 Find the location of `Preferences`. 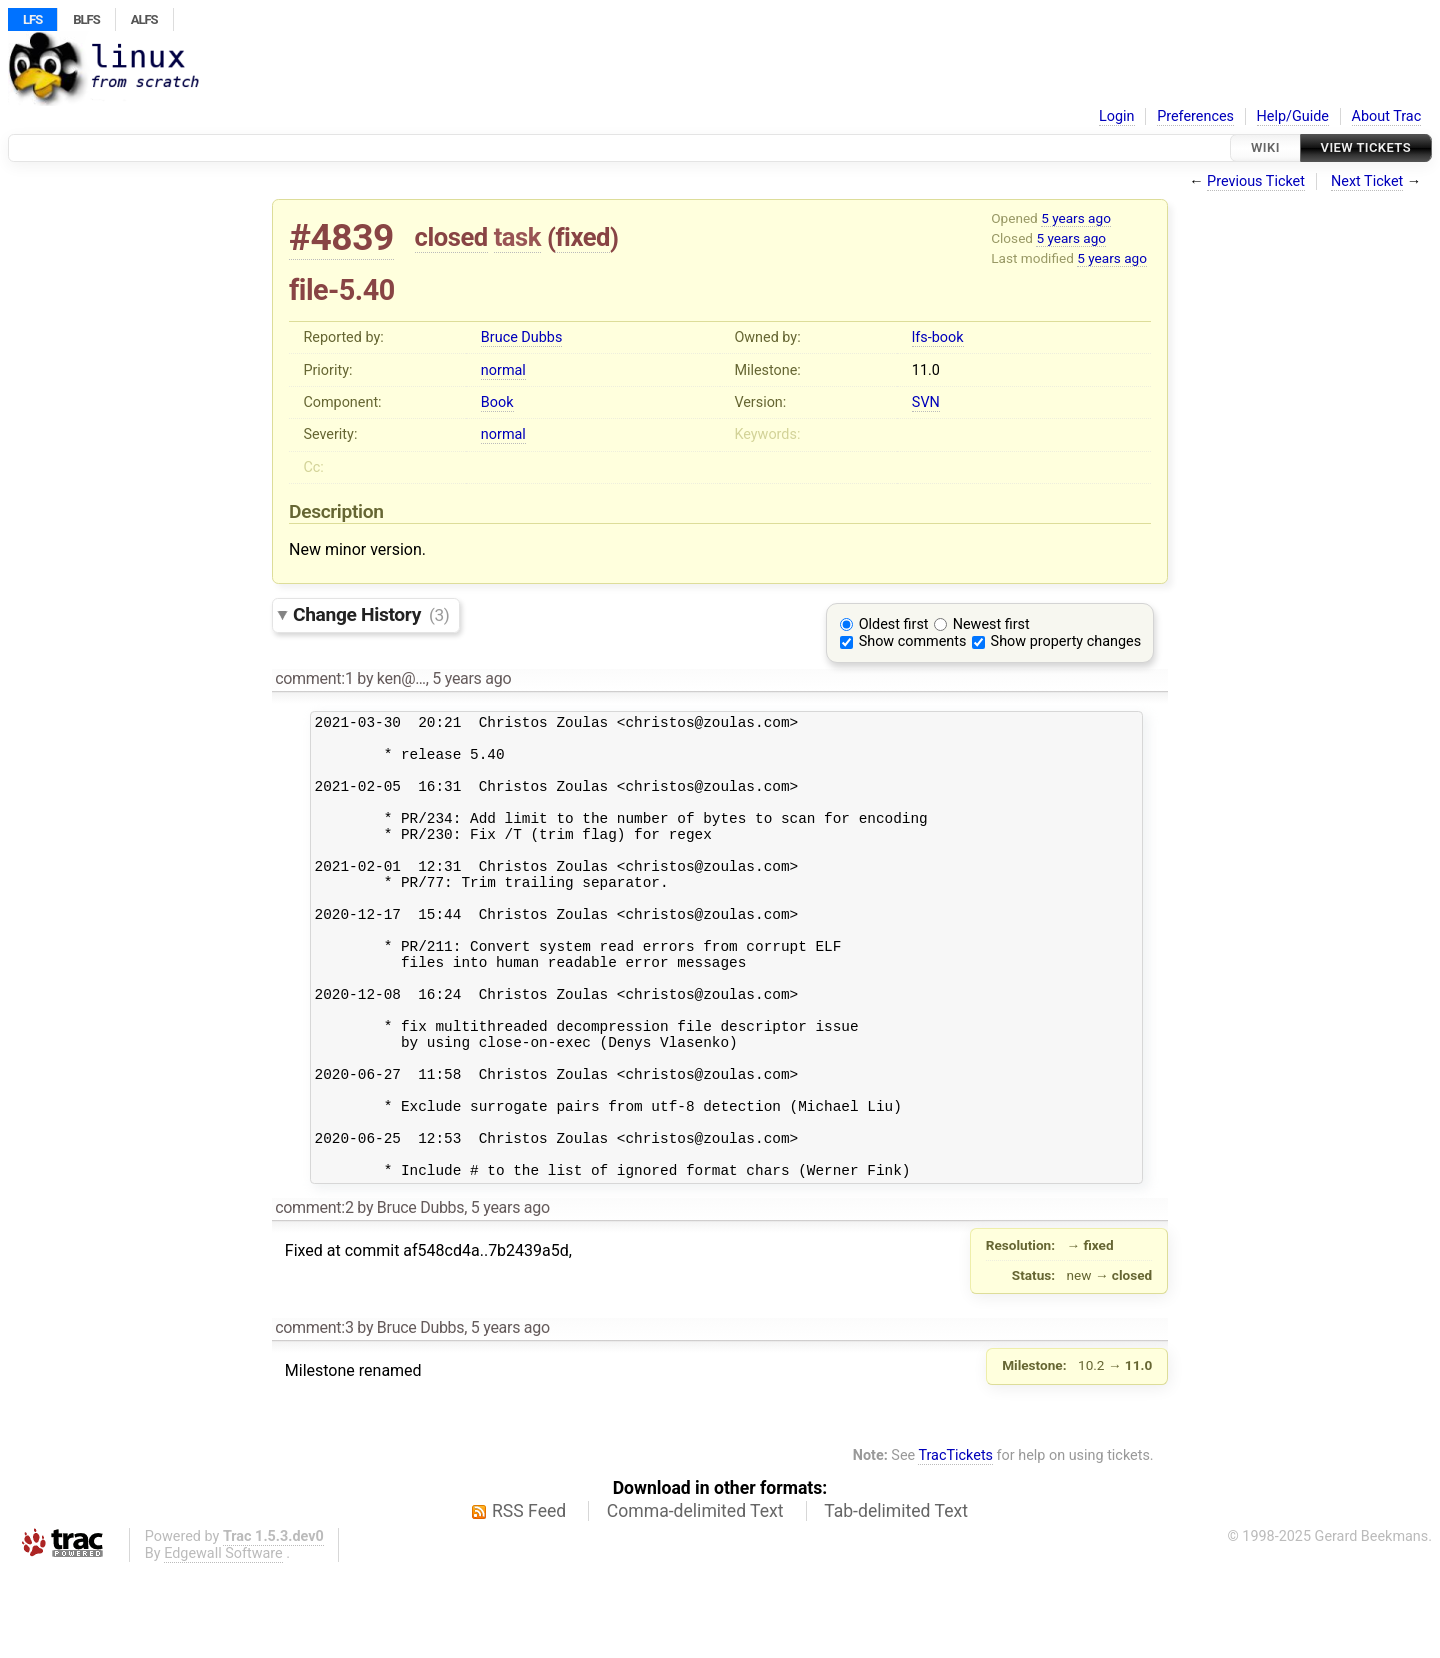

Preferences is located at coordinates (1195, 116).